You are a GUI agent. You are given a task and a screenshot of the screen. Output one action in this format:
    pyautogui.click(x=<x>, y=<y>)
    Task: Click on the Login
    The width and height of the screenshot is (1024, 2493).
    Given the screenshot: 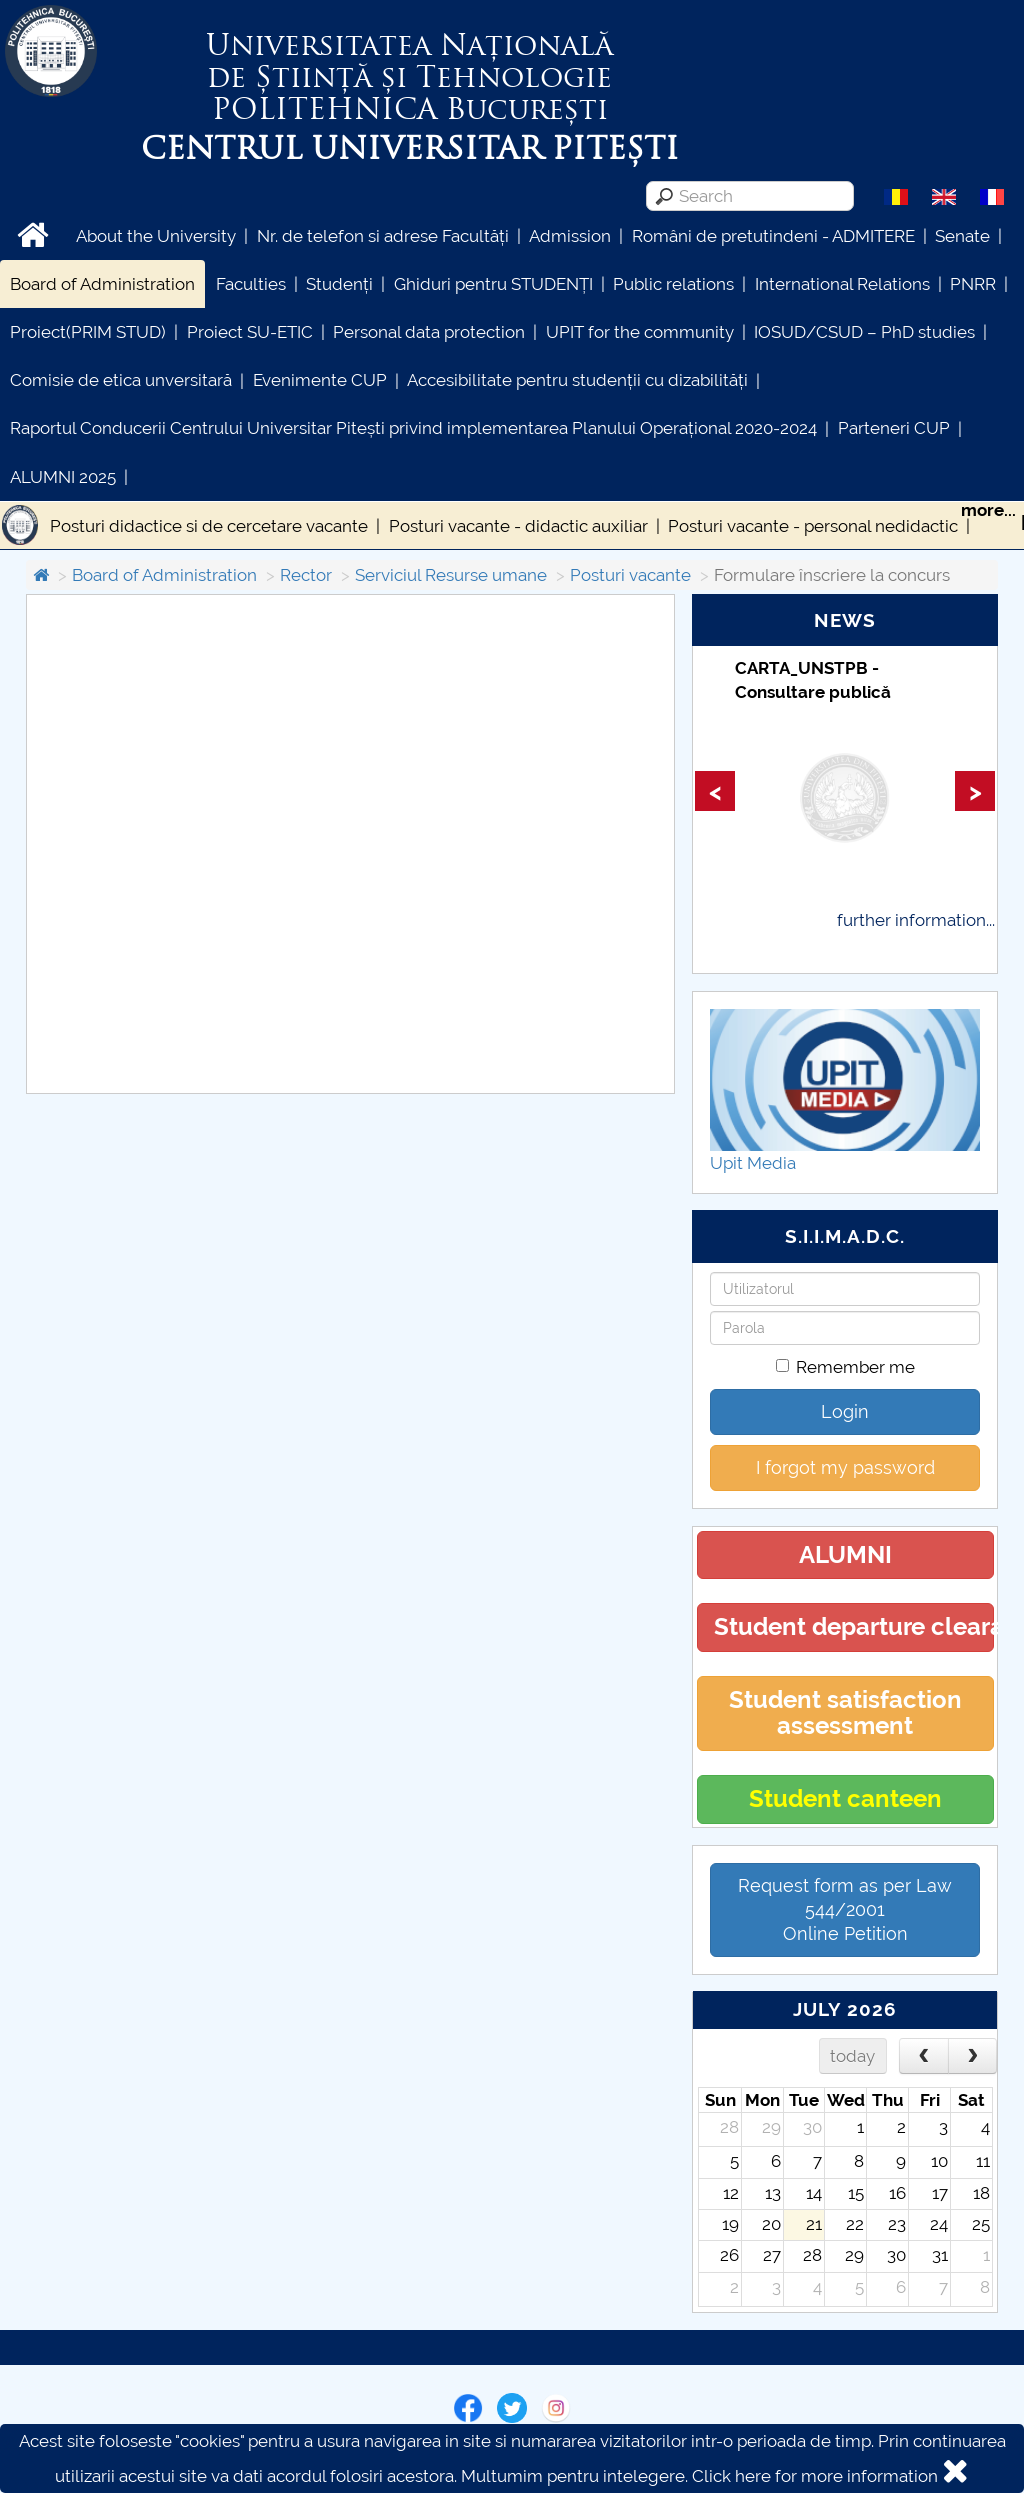 What is the action you would take?
    pyautogui.click(x=845, y=1411)
    